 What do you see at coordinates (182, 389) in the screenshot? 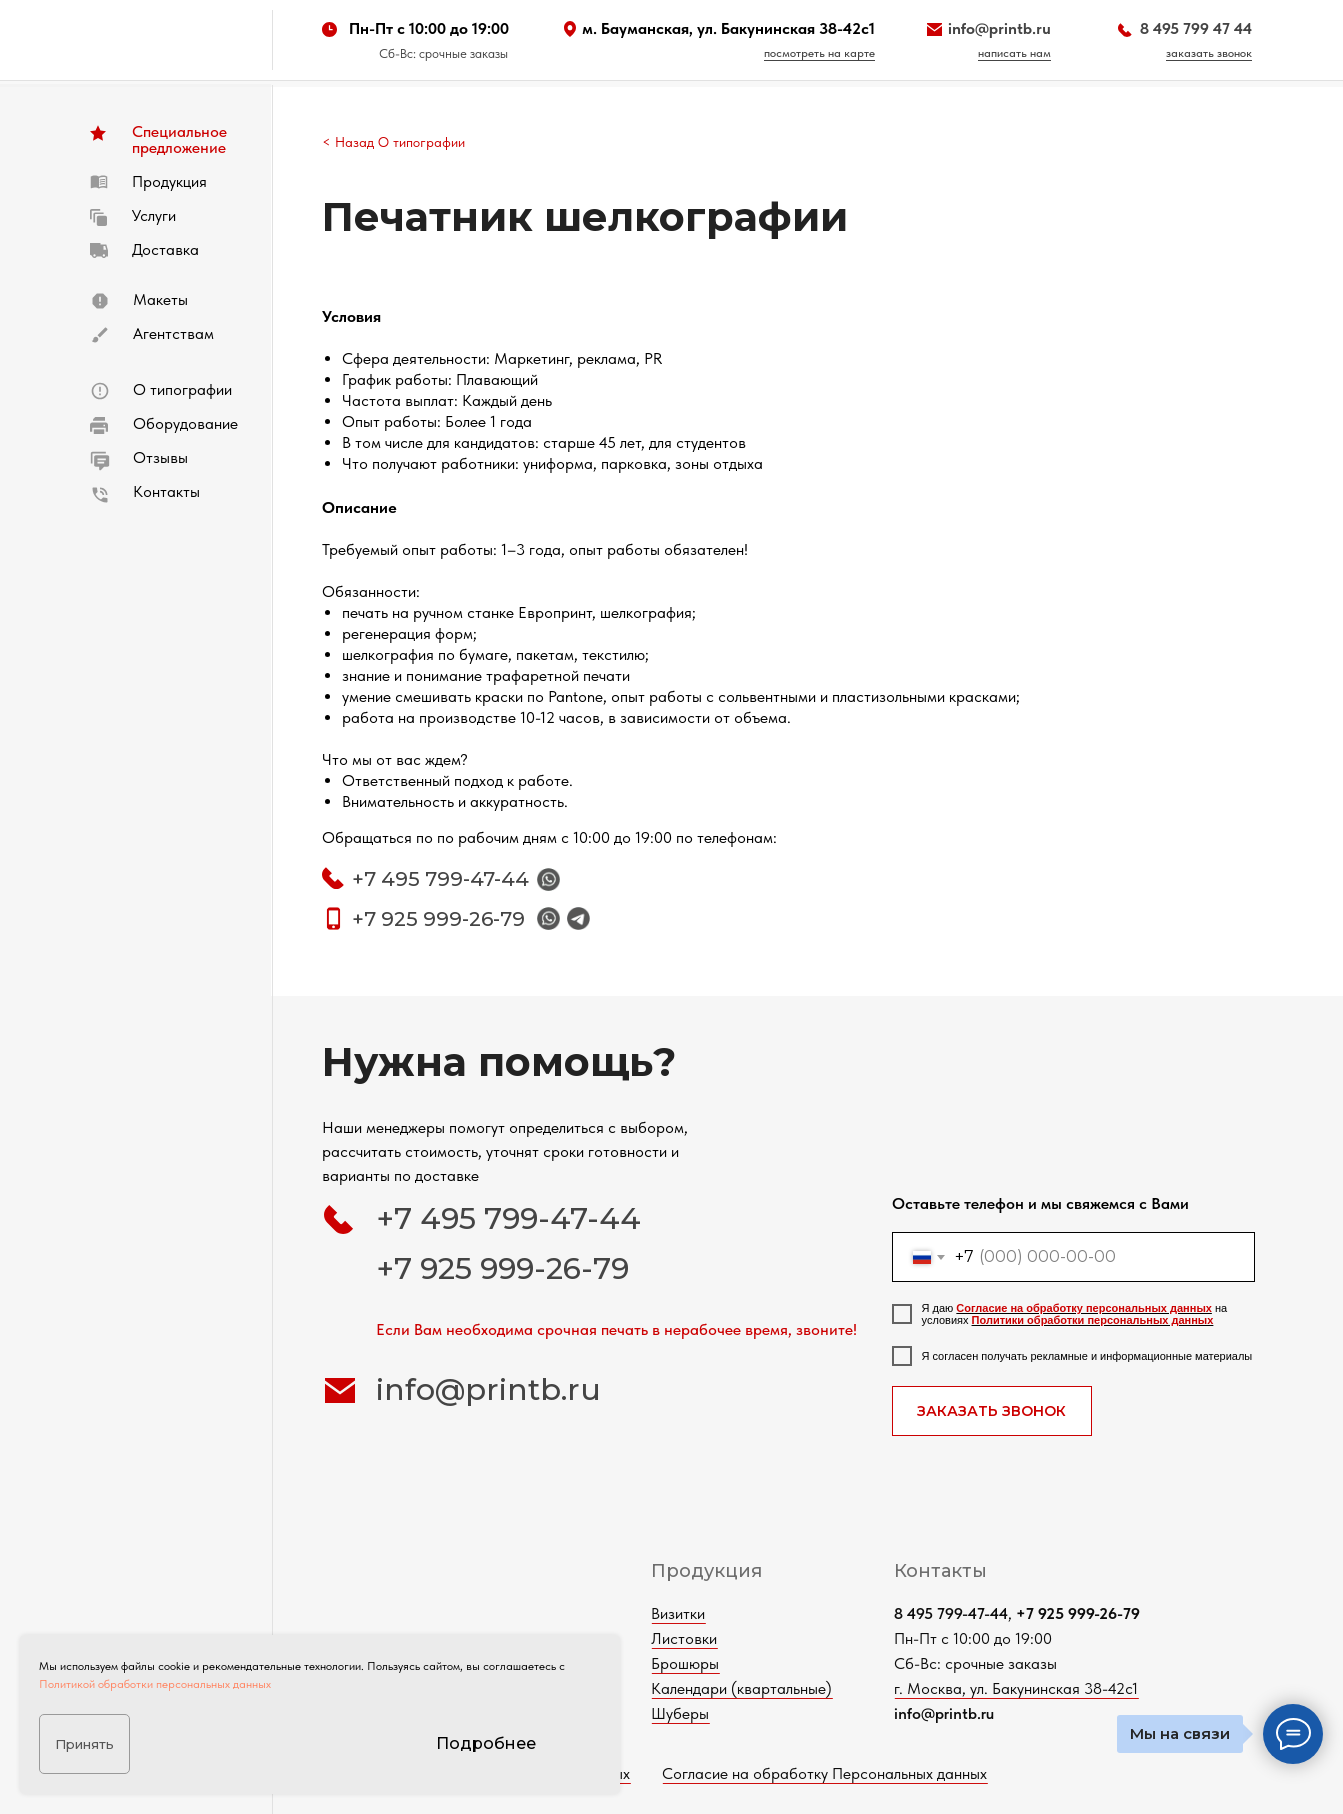
I see `О типографии` at bounding box center [182, 389].